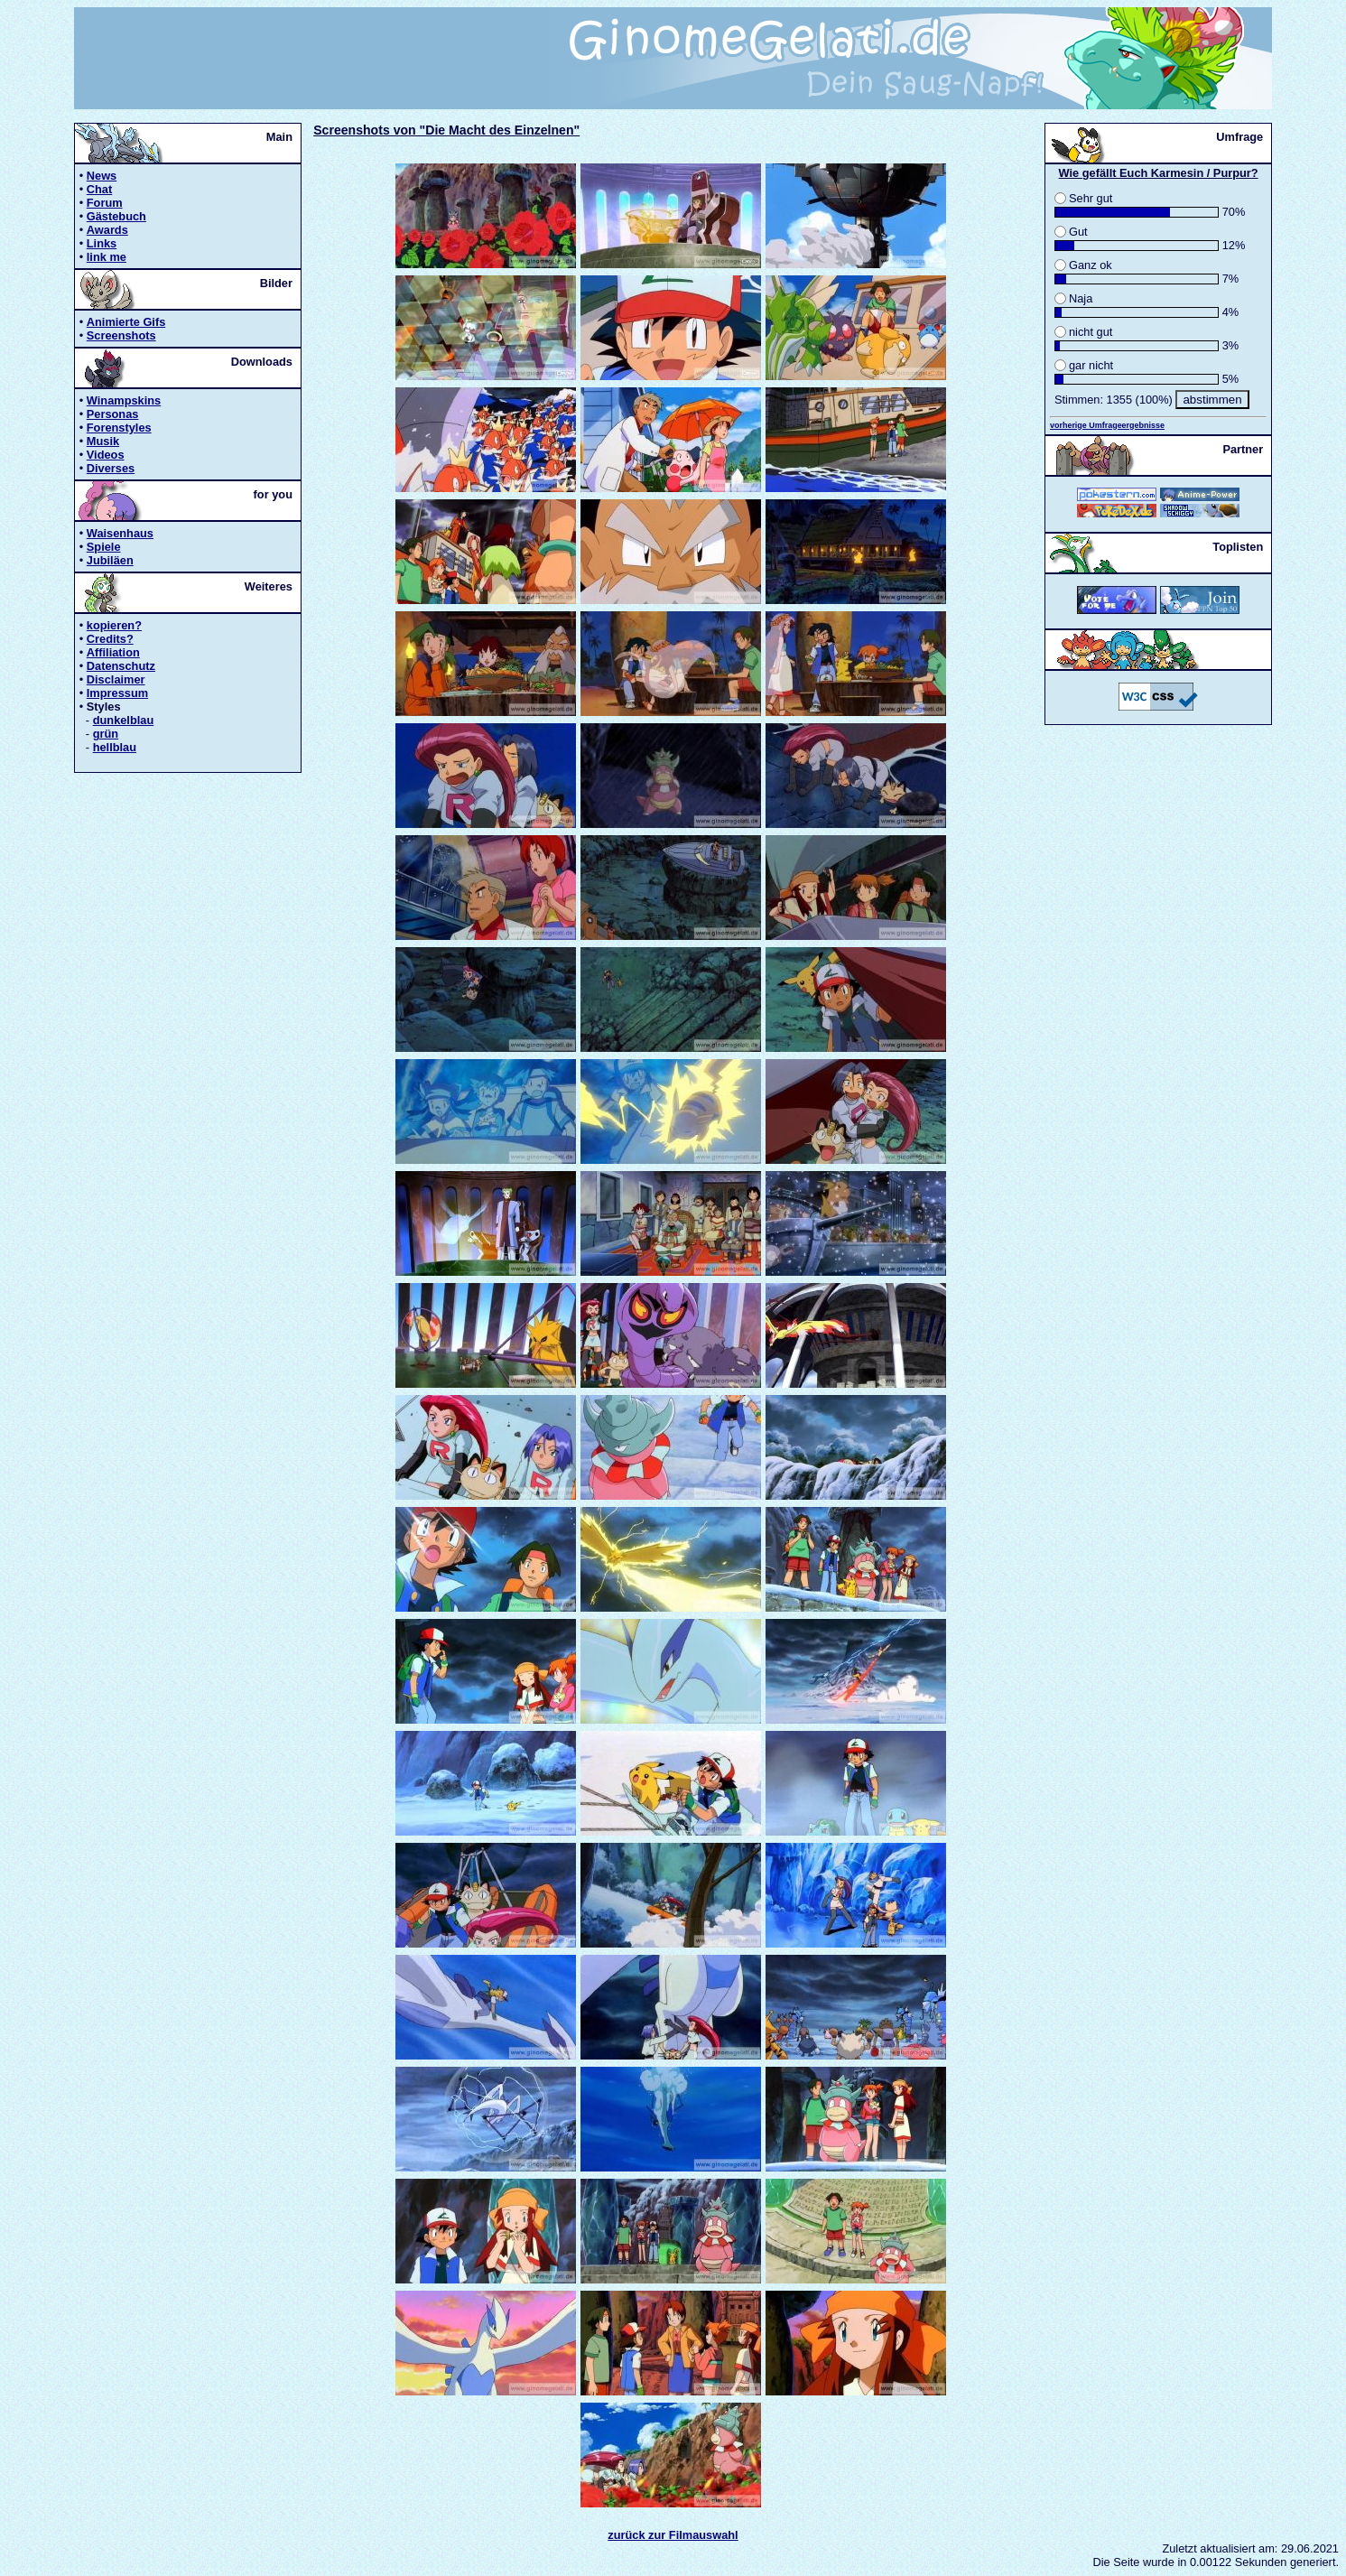  What do you see at coordinates (106, 257) in the screenshot?
I see `link me` at bounding box center [106, 257].